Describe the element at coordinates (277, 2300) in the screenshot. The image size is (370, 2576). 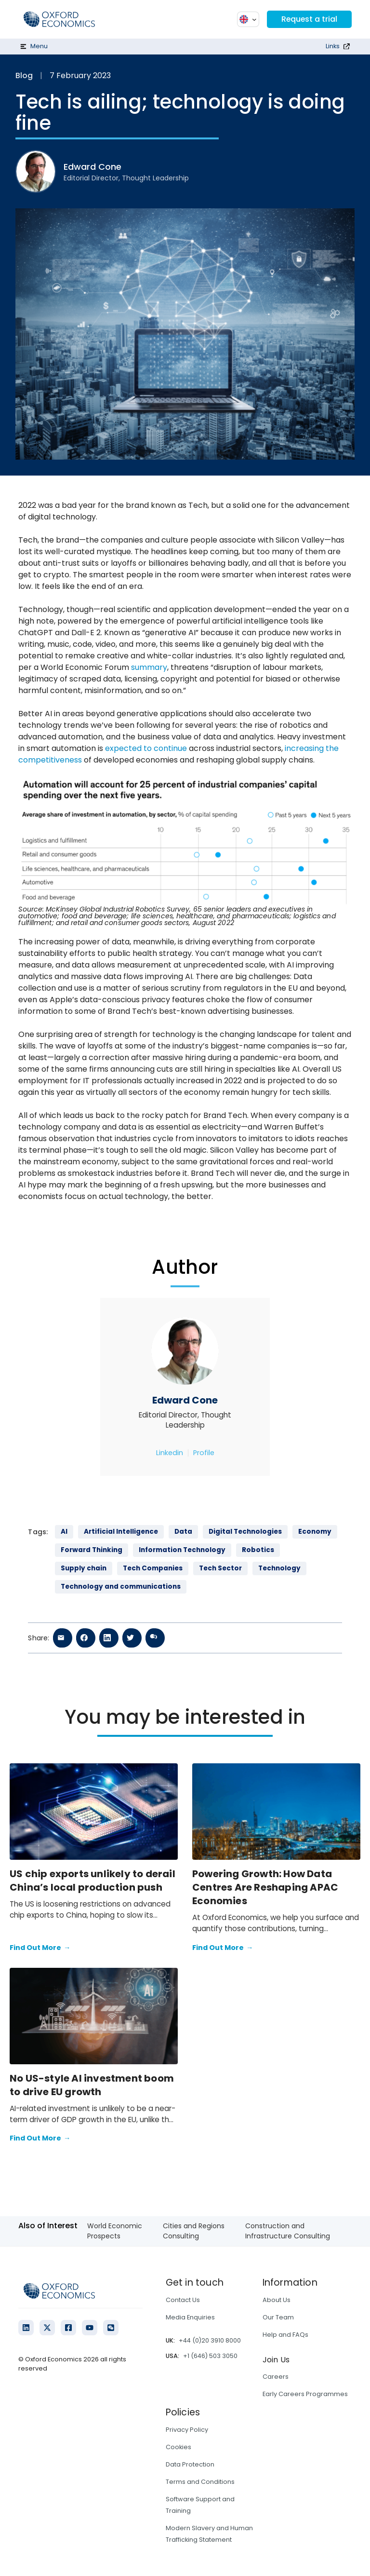
I see `About Us` at that location.